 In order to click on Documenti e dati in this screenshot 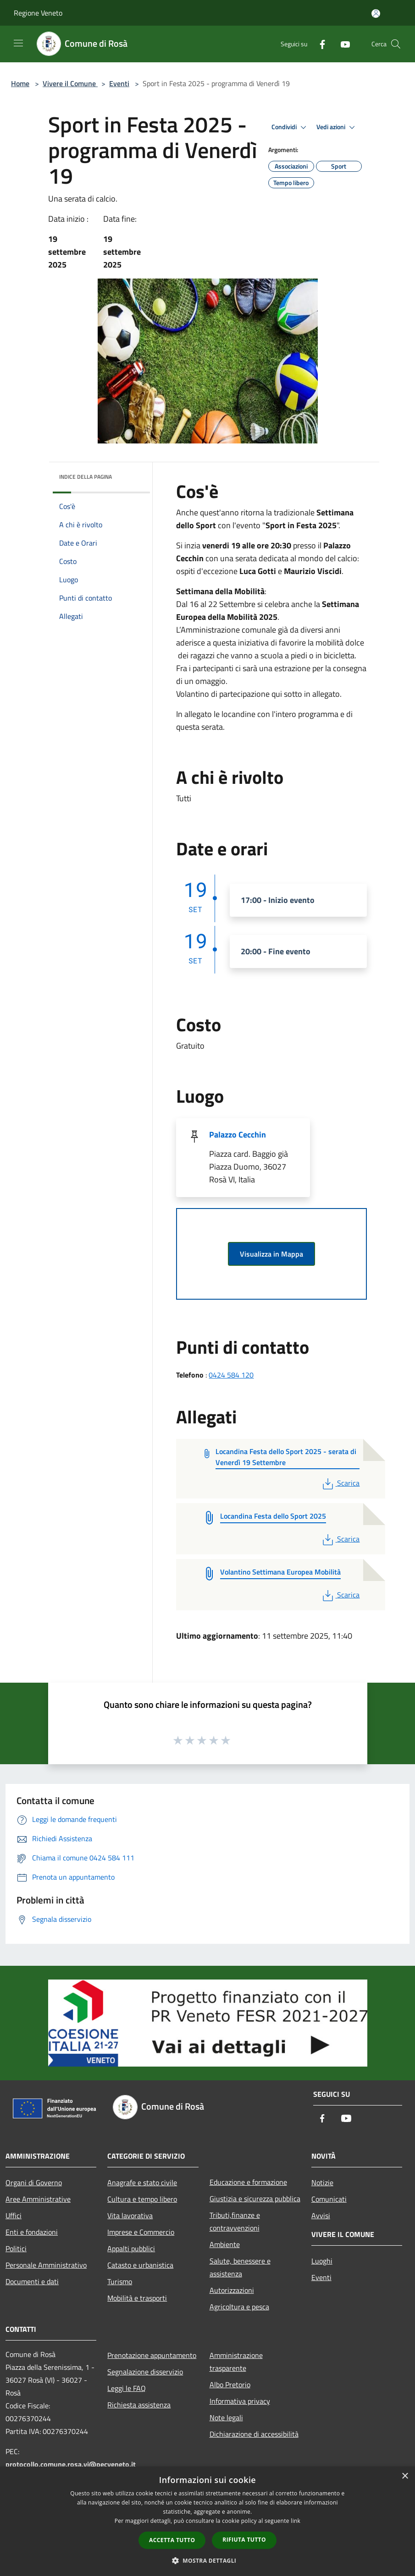, I will do `click(32, 2281)`.